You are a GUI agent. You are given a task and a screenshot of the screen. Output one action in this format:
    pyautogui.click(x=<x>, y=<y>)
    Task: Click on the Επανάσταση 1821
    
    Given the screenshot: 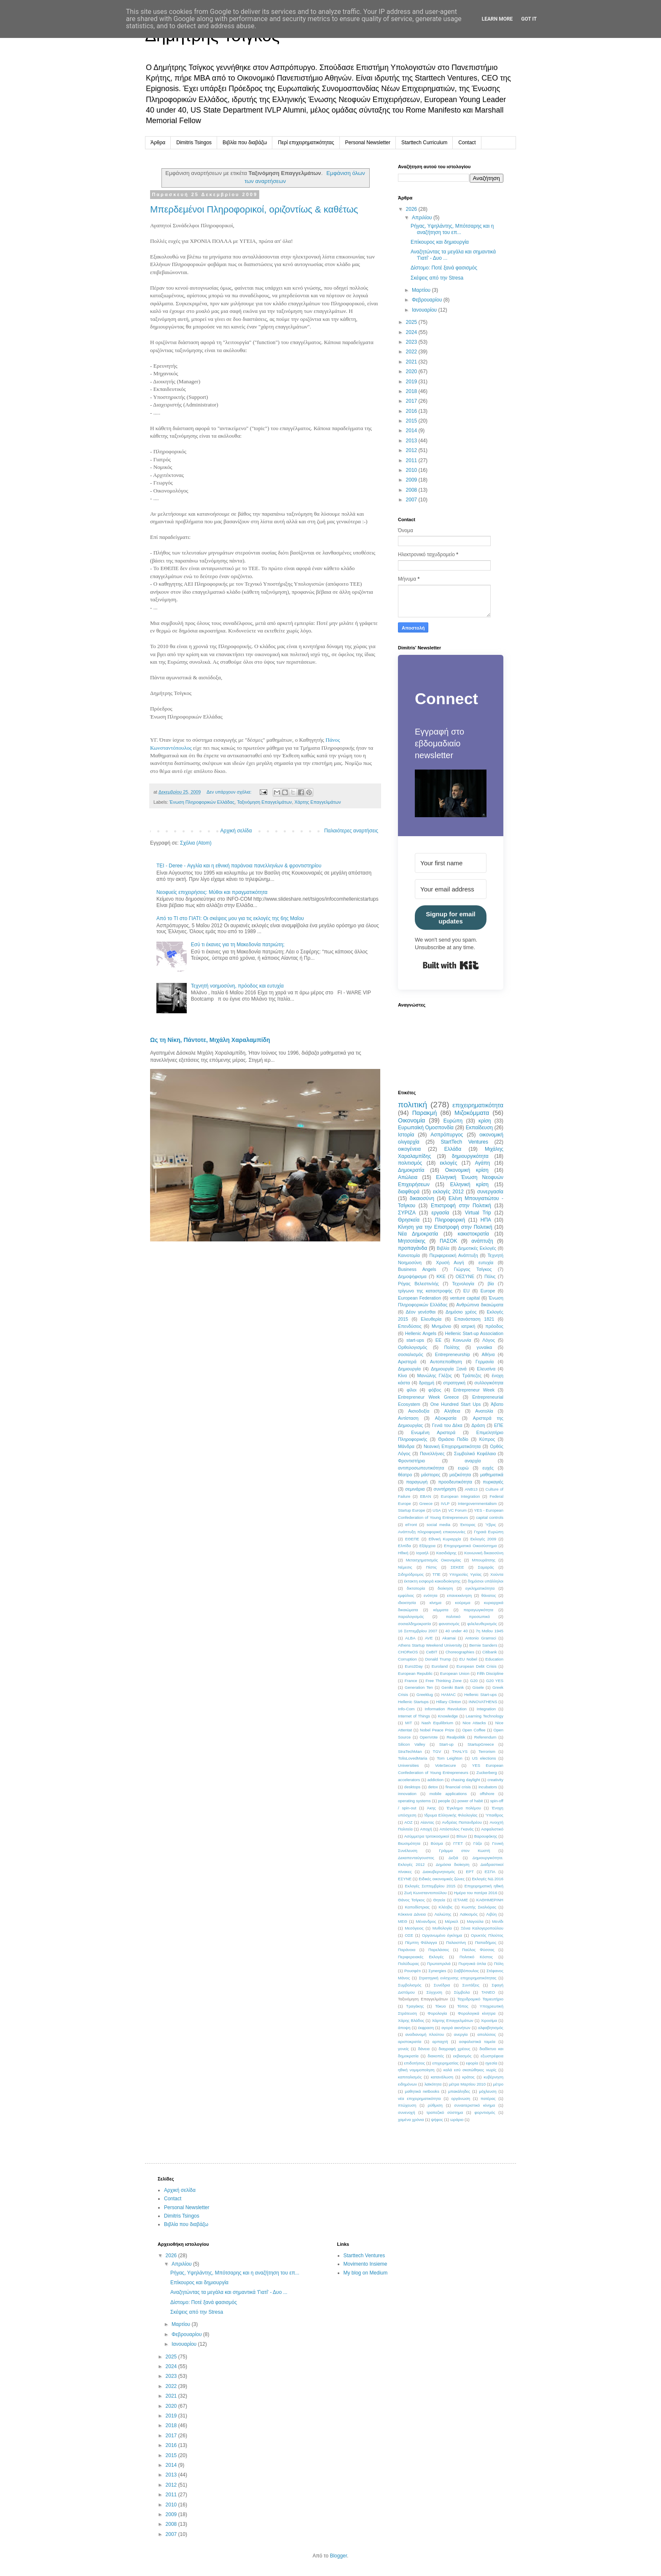 What is the action you would take?
    pyautogui.click(x=474, y=1319)
    